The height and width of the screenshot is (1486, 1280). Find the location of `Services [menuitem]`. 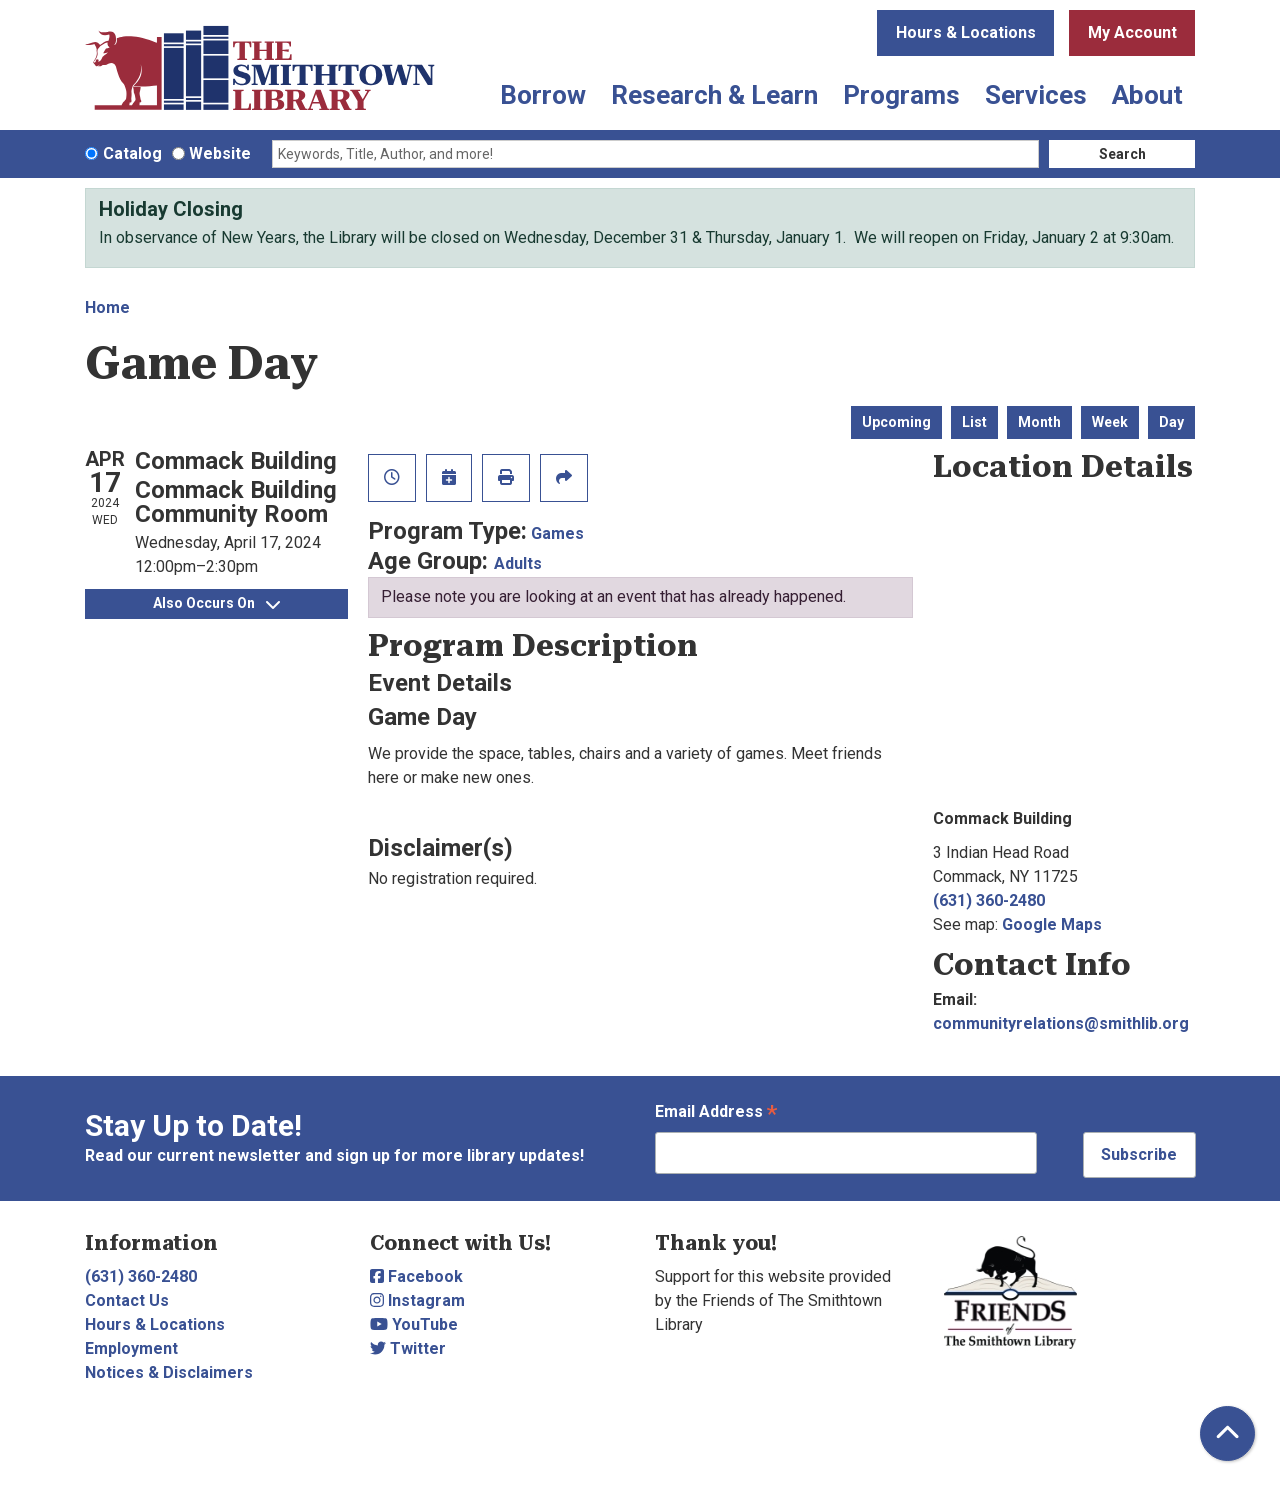

Services [menuitem] is located at coordinates (1036, 95).